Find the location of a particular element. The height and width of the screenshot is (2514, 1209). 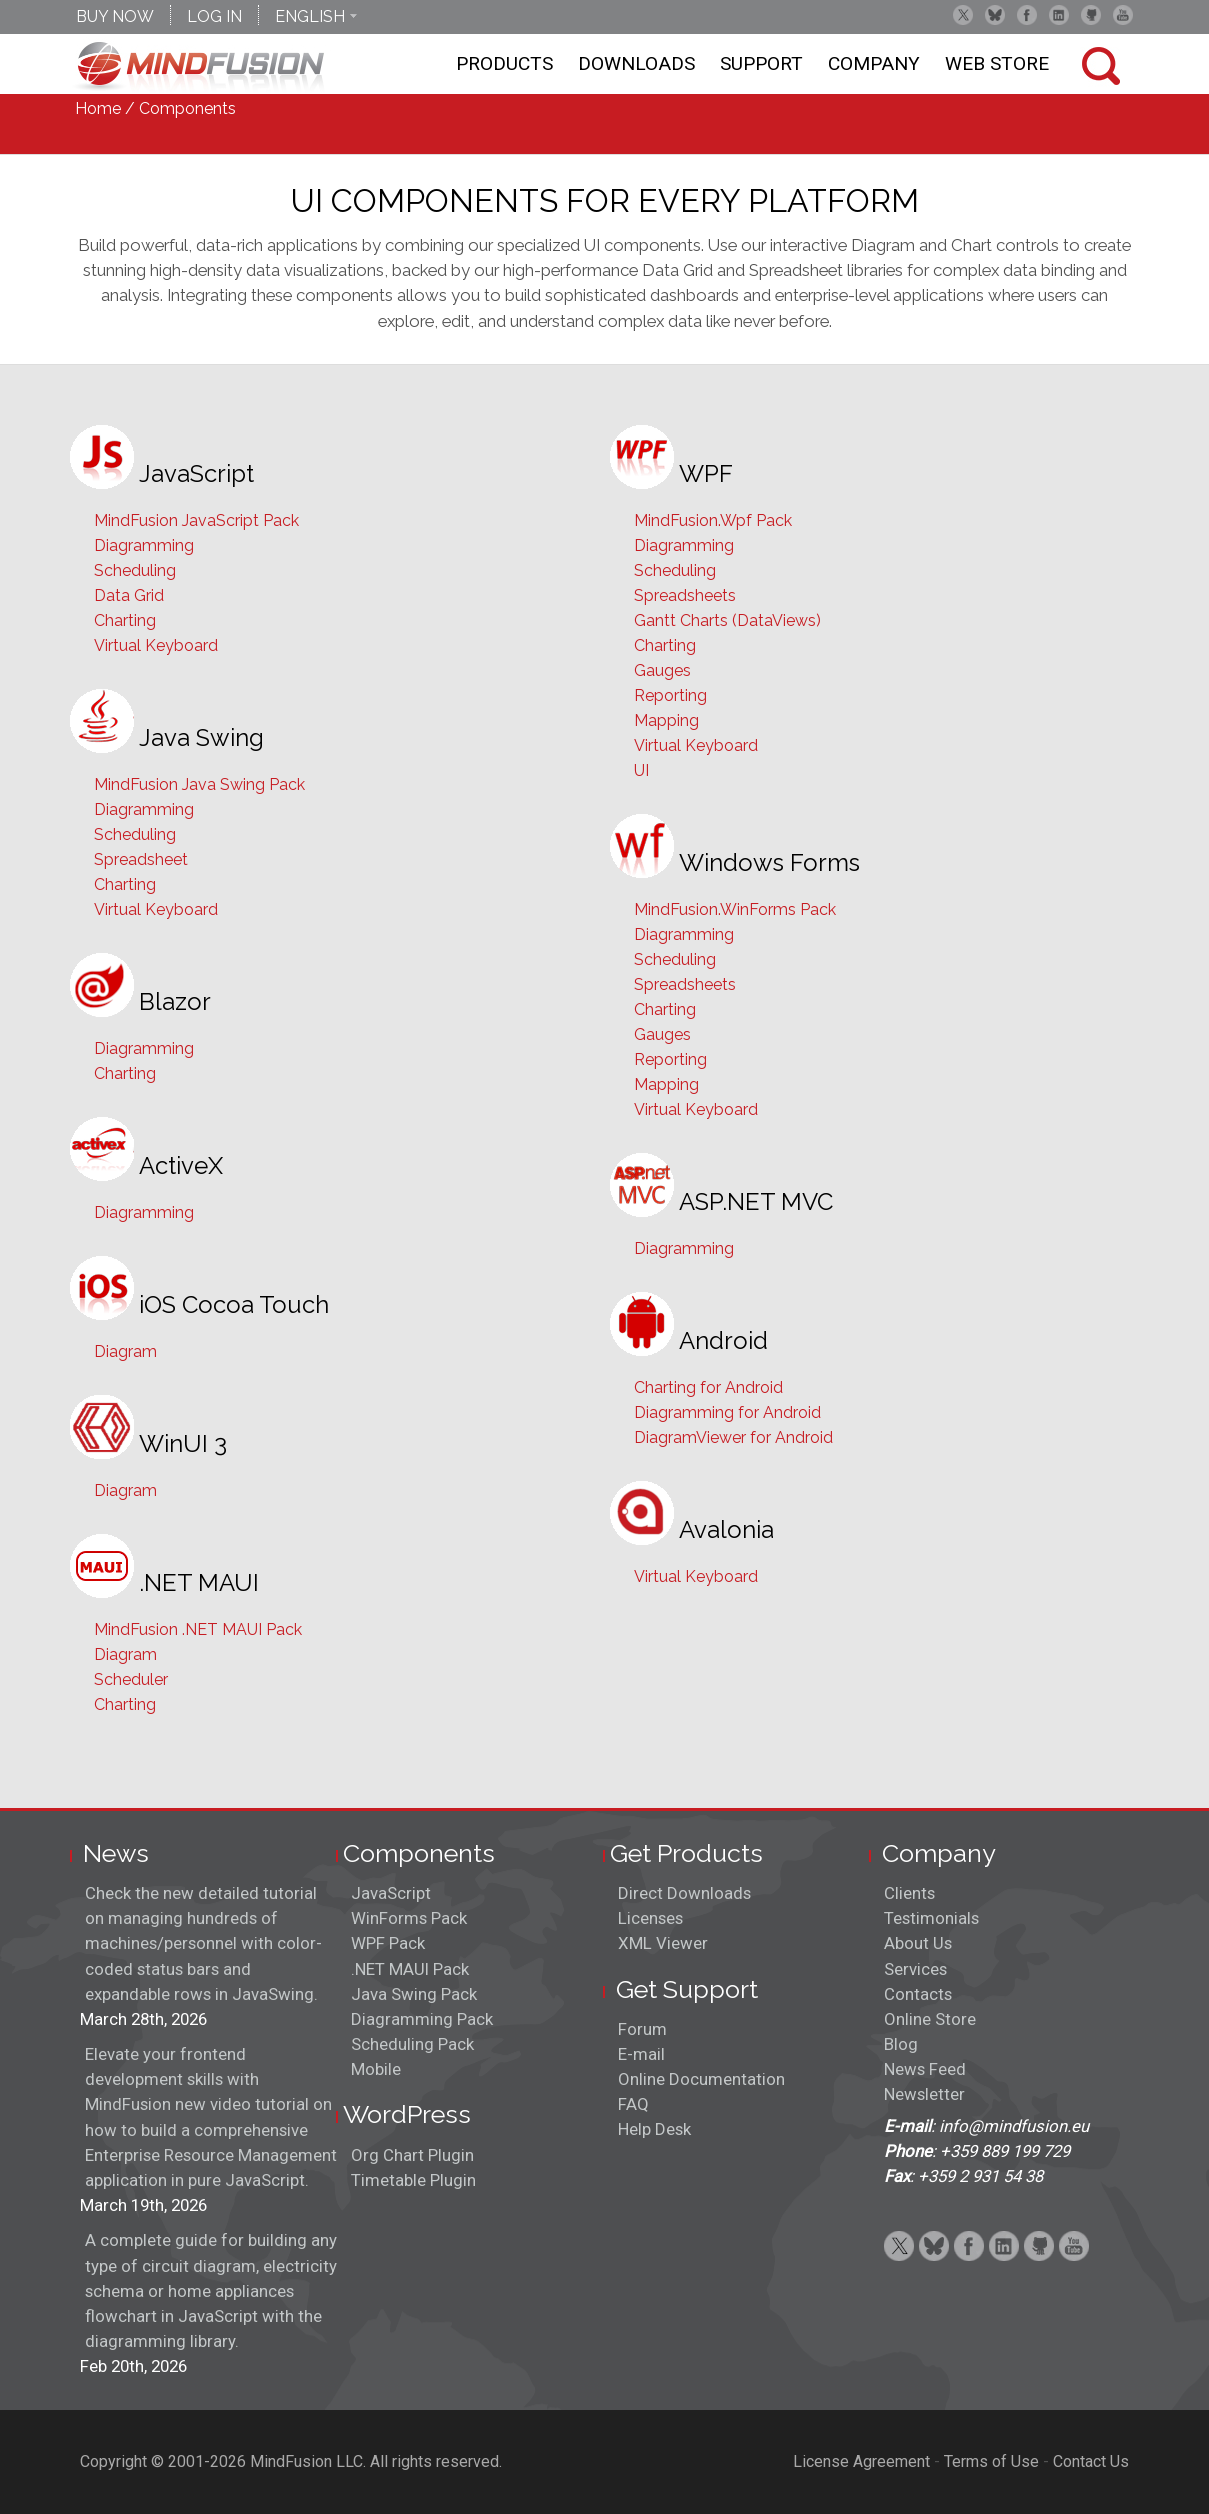

News Feed is located at coordinates (925, 2069).